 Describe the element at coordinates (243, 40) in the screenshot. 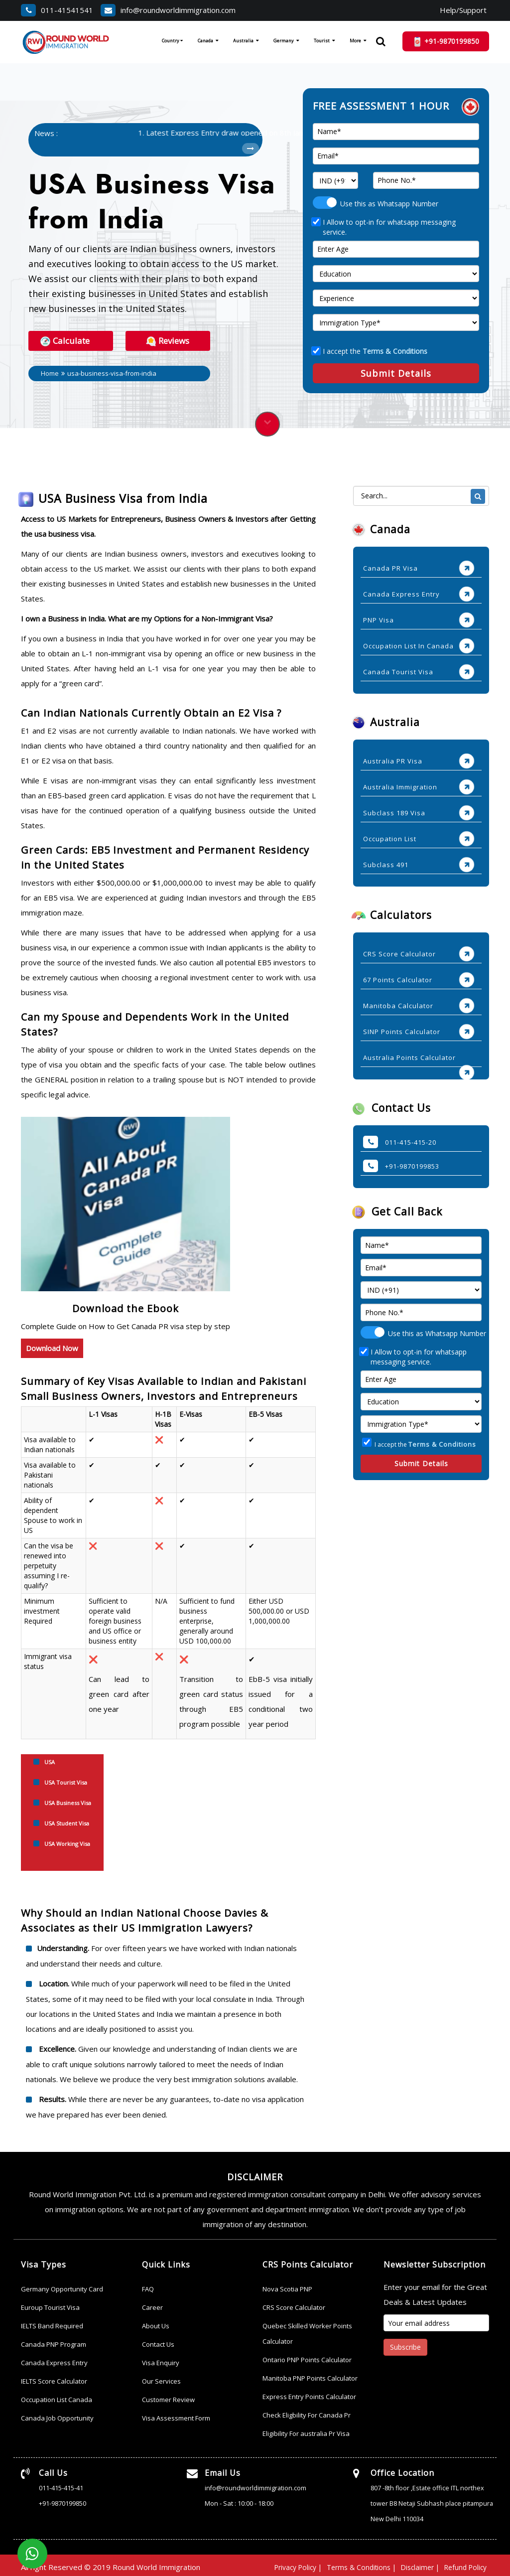

I see `Australia` at that location.